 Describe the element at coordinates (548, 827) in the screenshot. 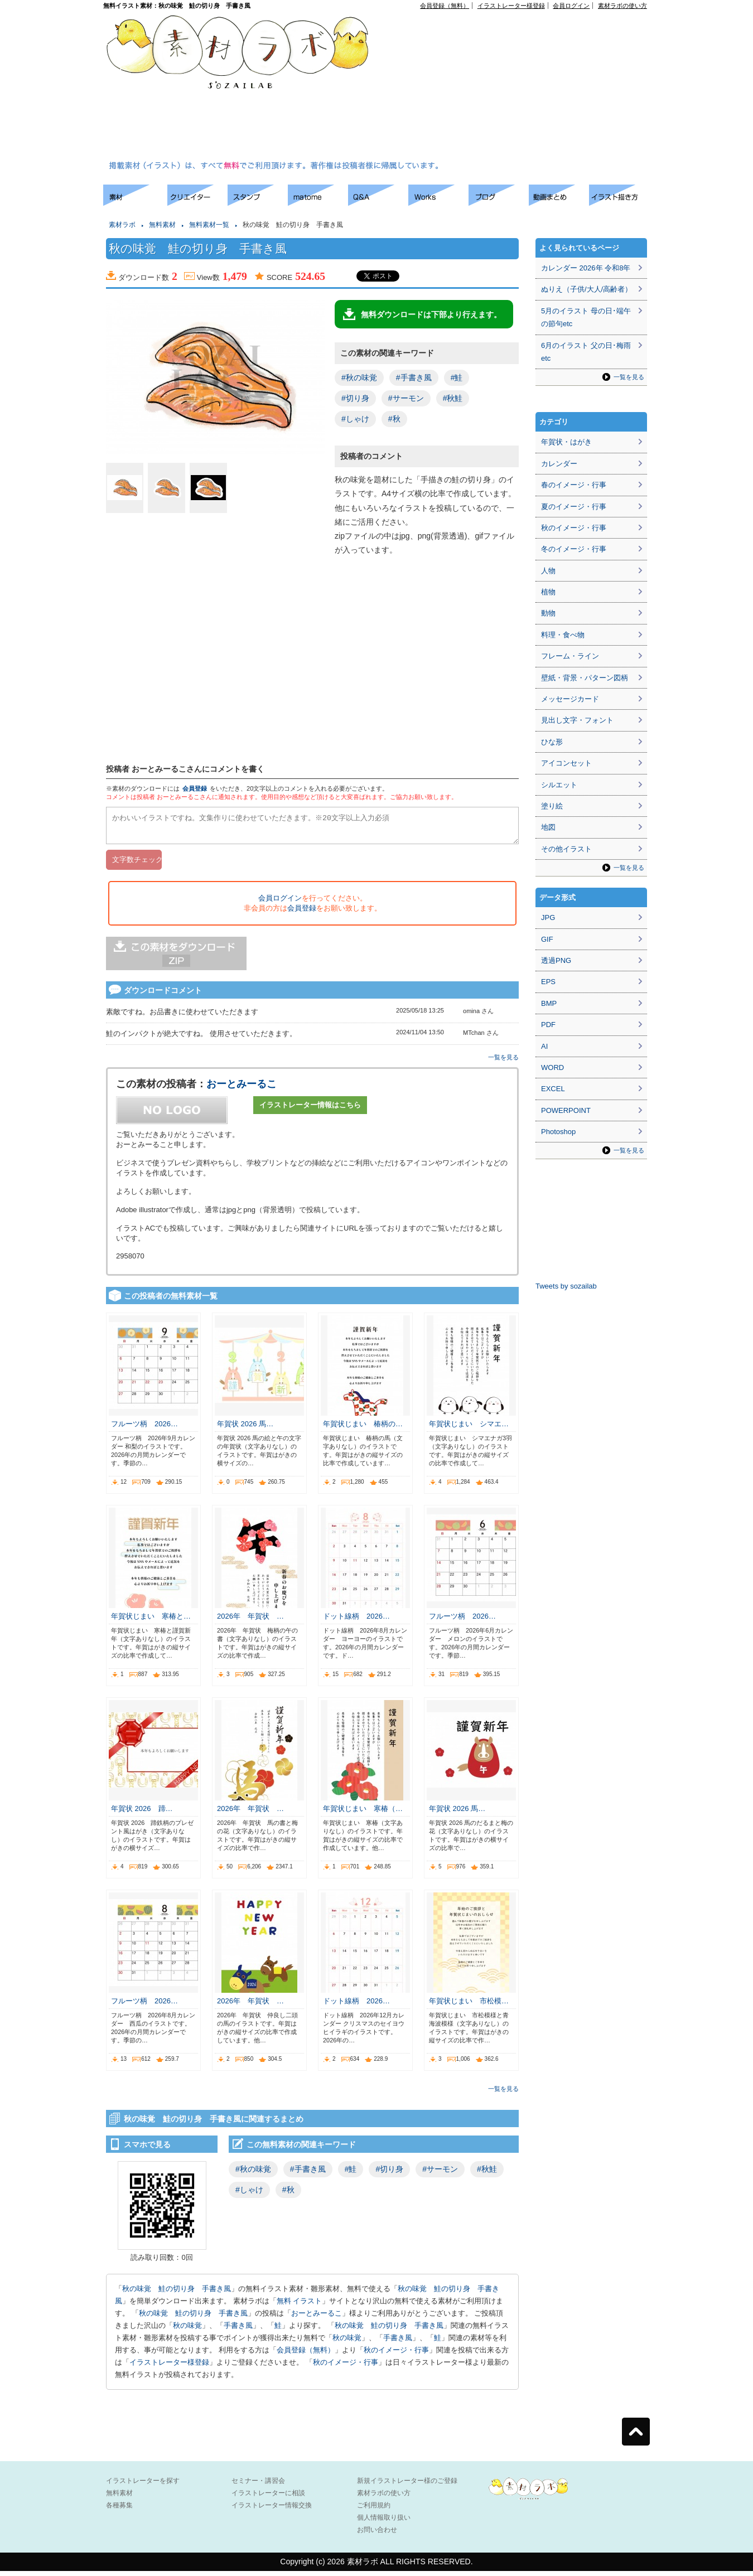

I see `地図` at that location.